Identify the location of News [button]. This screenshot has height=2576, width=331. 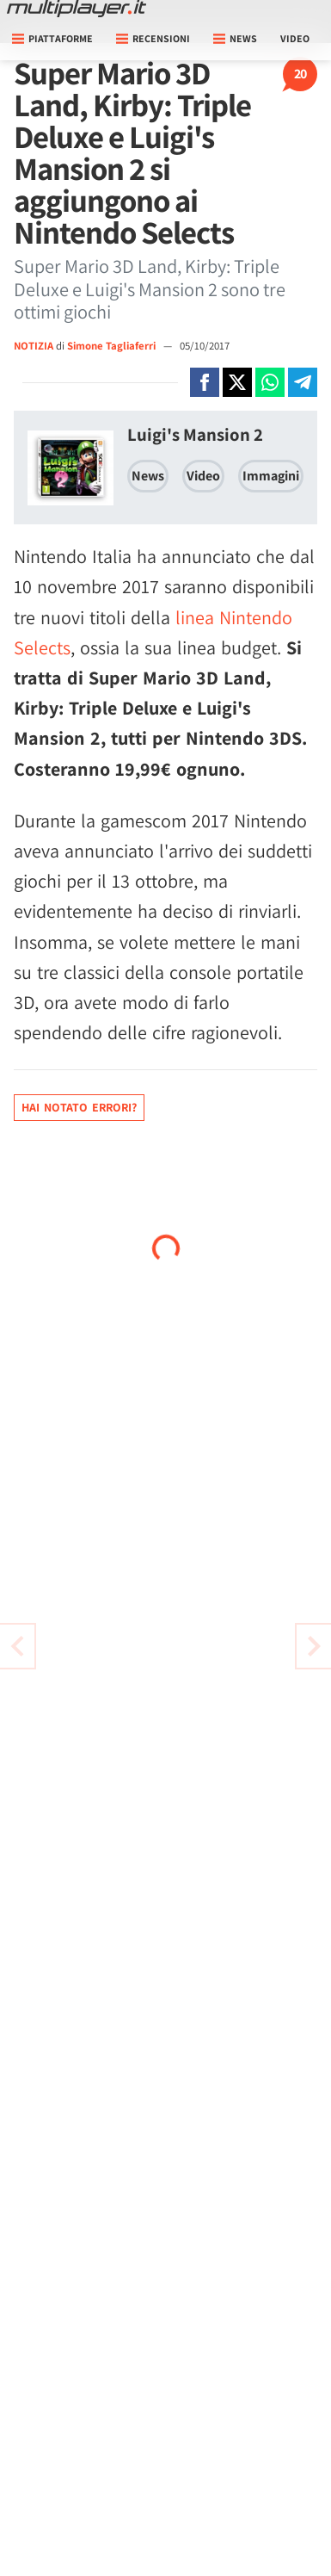
(235, 38).